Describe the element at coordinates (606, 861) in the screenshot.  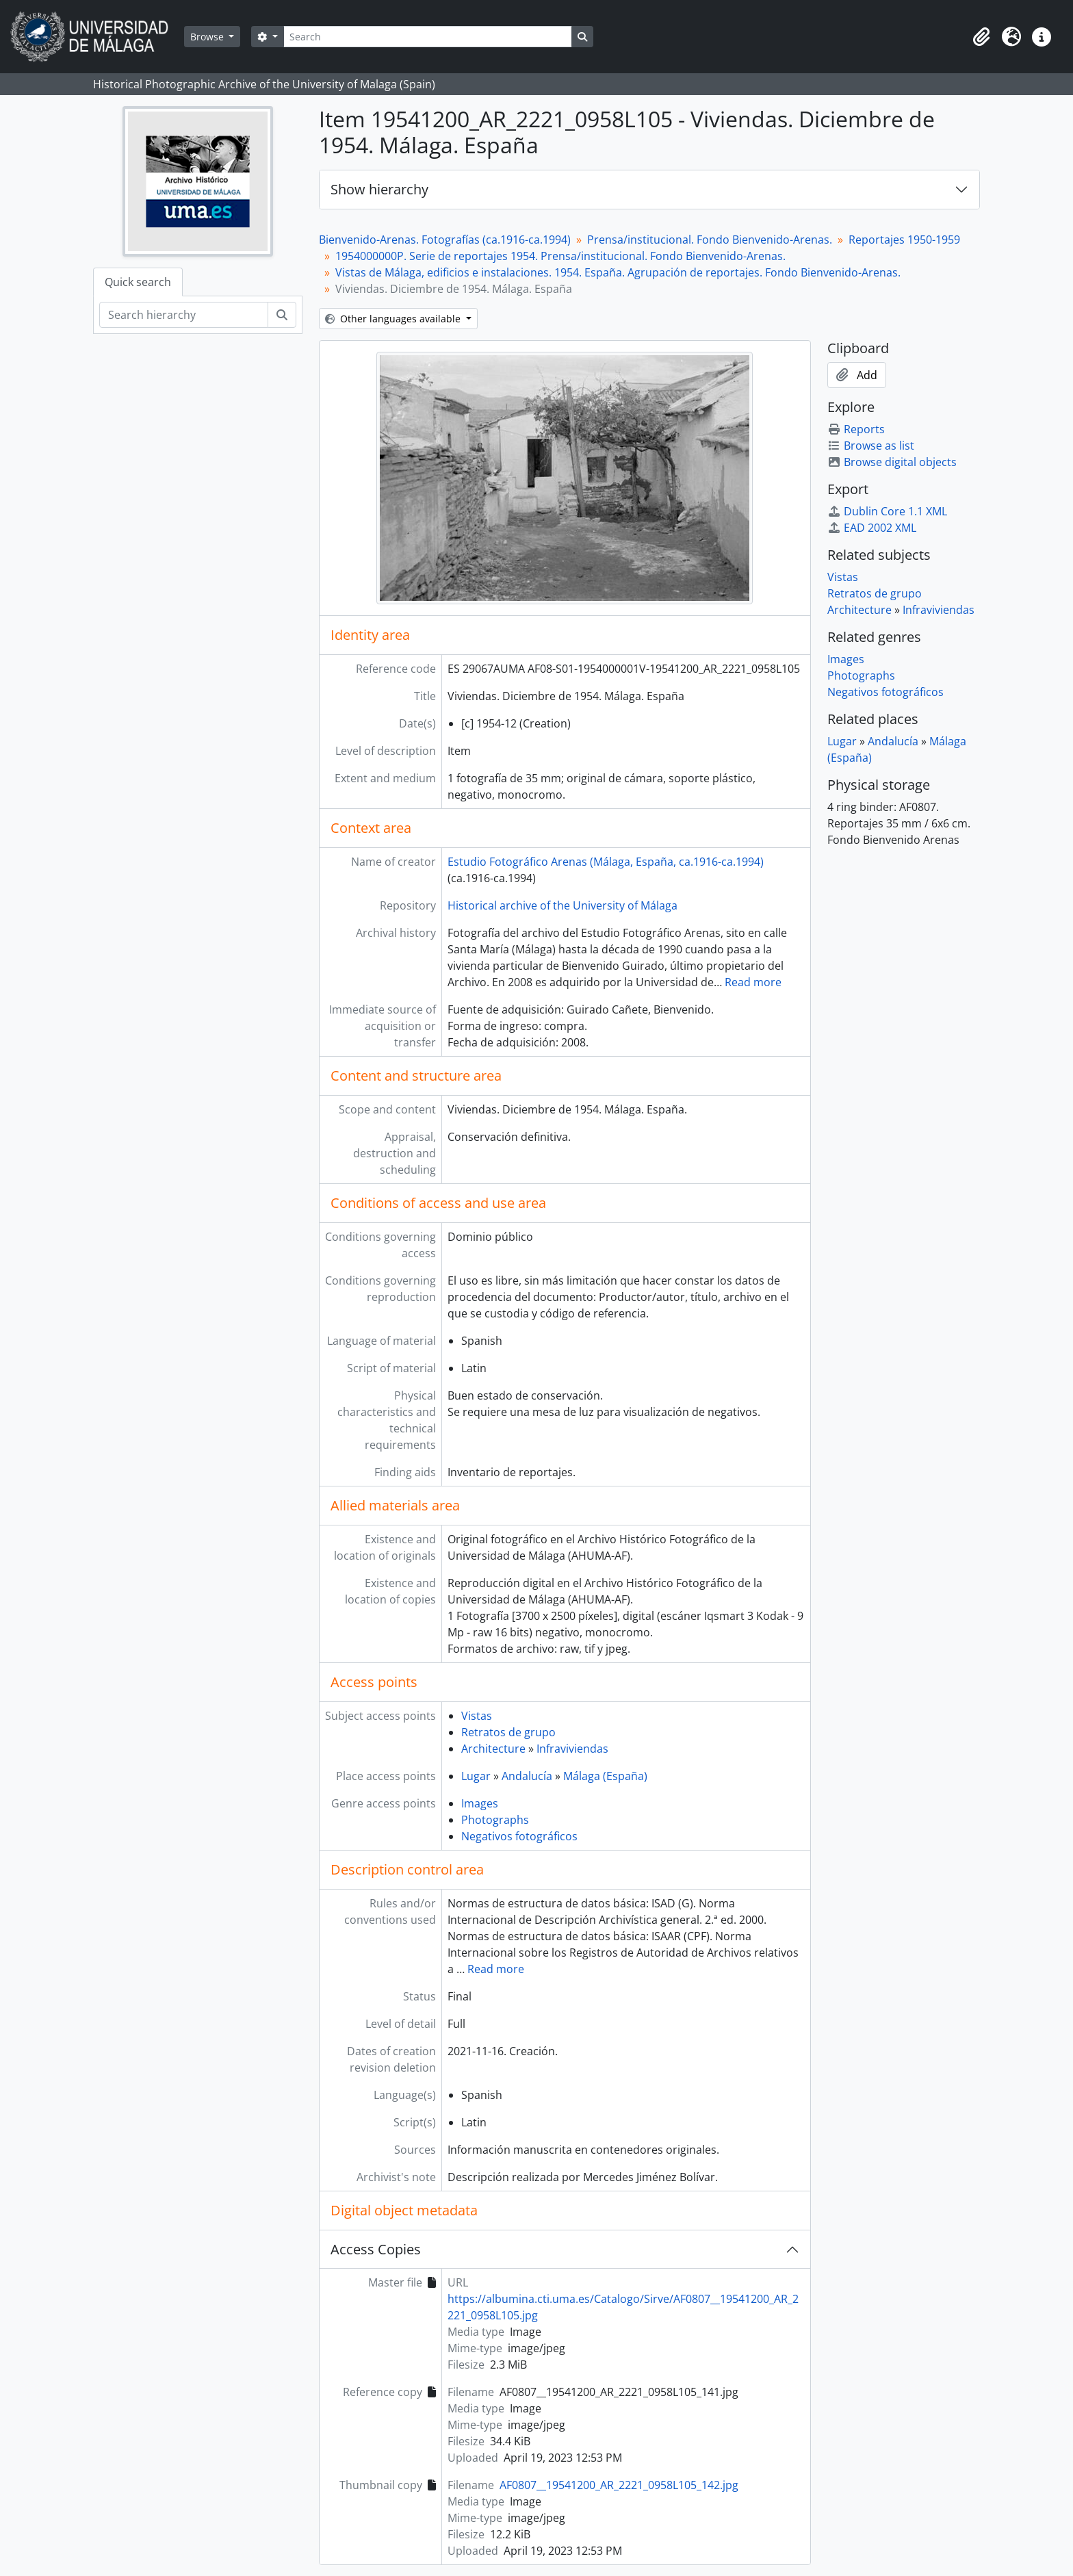
I see `Estudio Fotográfico Arenas (Málaga, España, ca.1916-ca.1994)` at that location.